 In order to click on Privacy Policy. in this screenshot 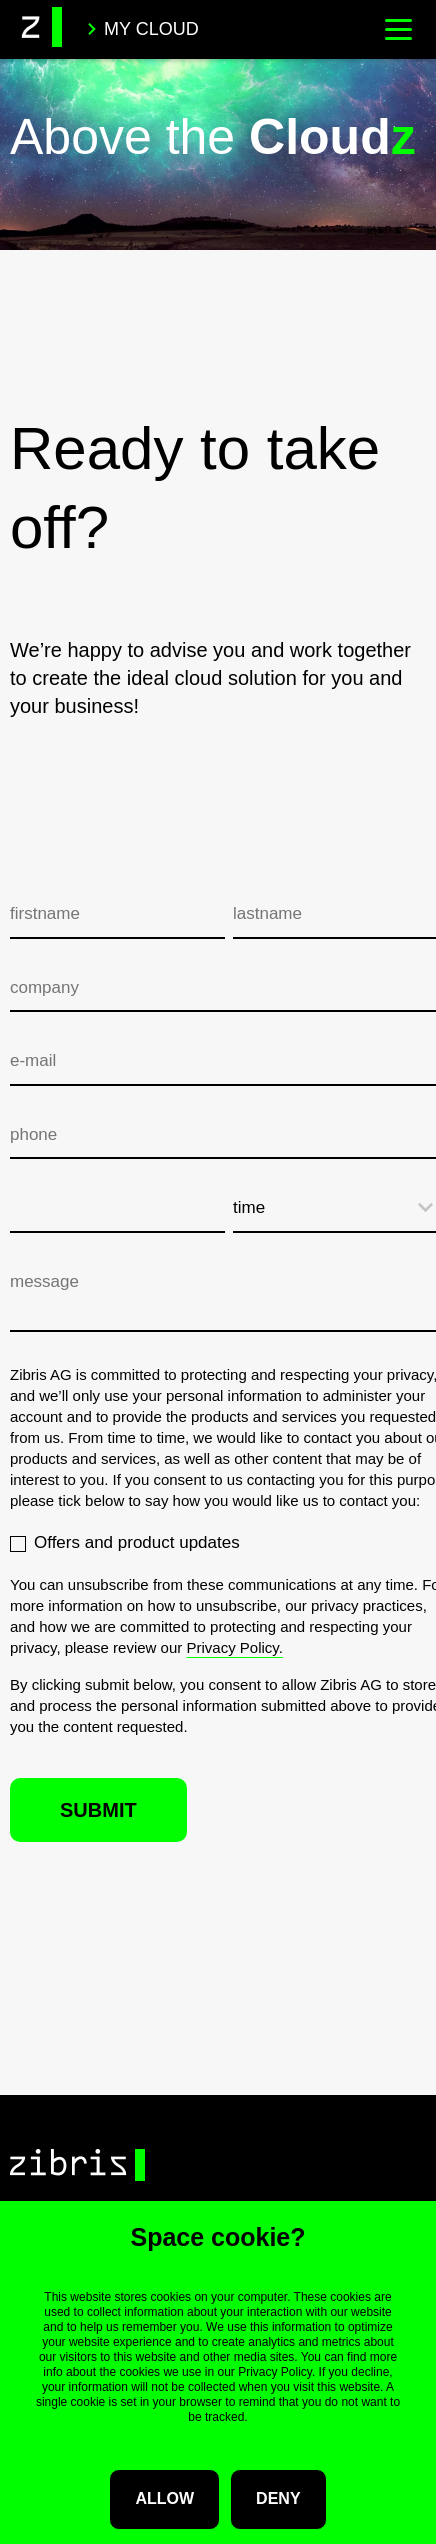, I will do `click(234, 1647)`.